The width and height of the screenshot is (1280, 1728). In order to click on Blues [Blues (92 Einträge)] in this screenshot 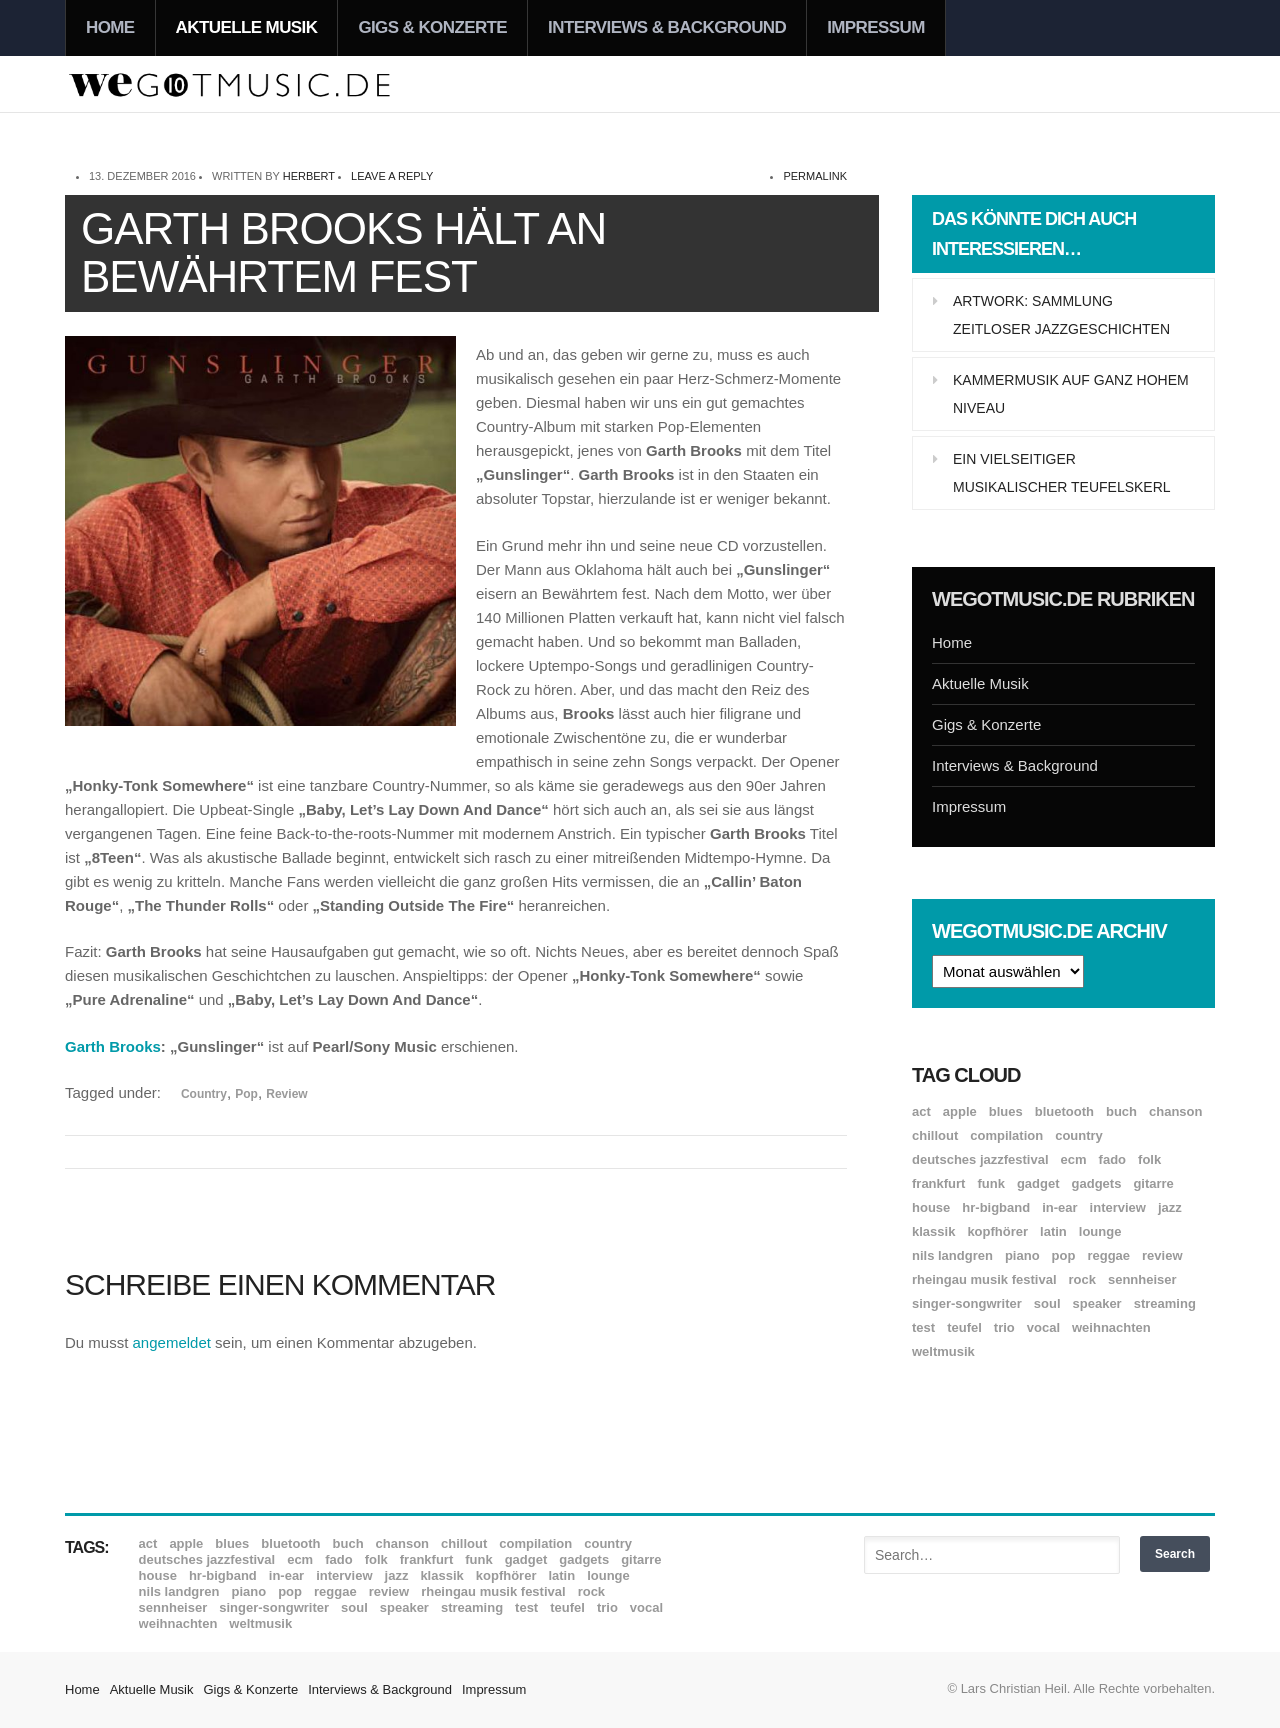, I will do `click(1006, 1111)`.